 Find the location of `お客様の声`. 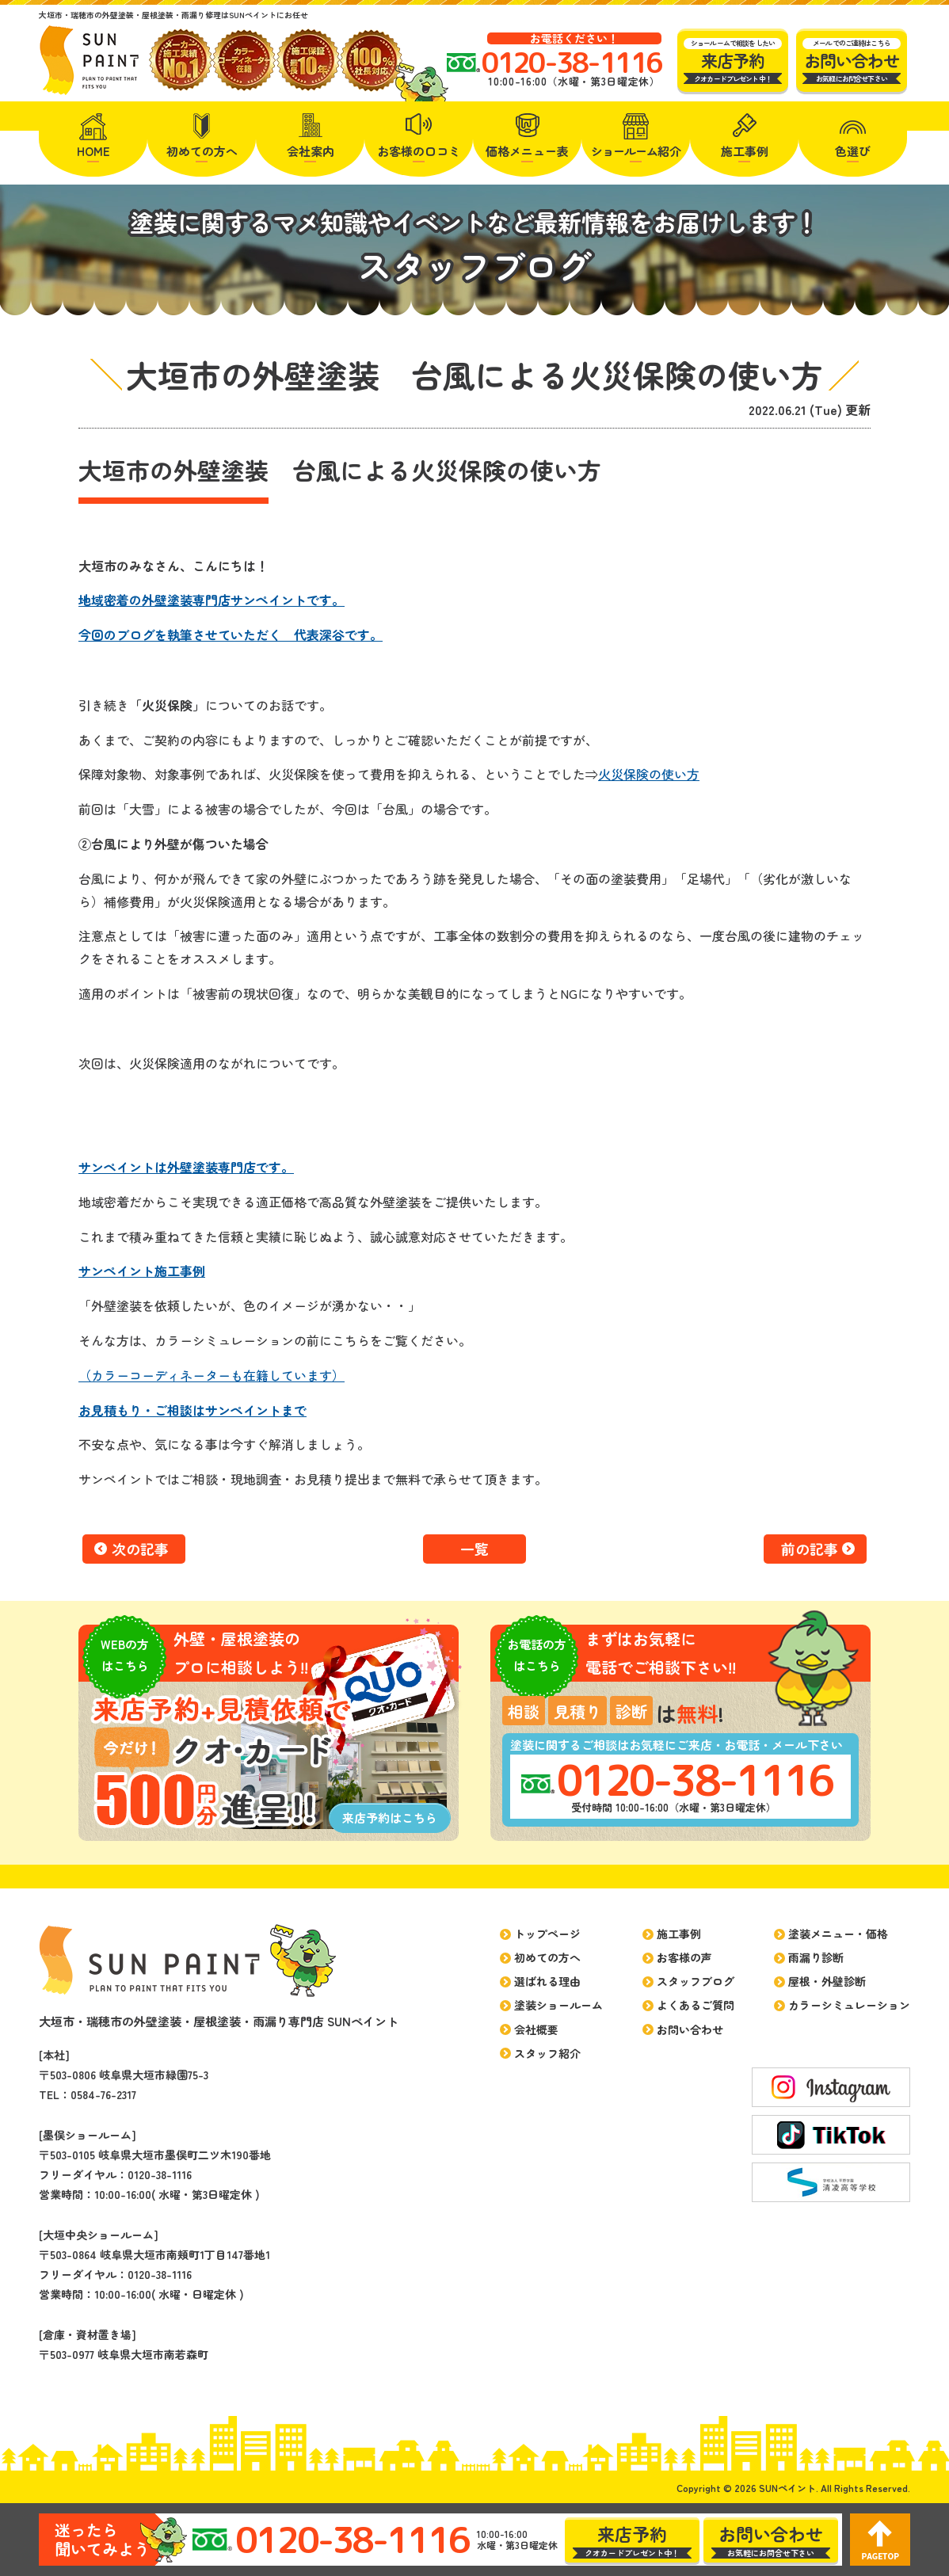

お客様の声 is located at coordinates (684, 1957).